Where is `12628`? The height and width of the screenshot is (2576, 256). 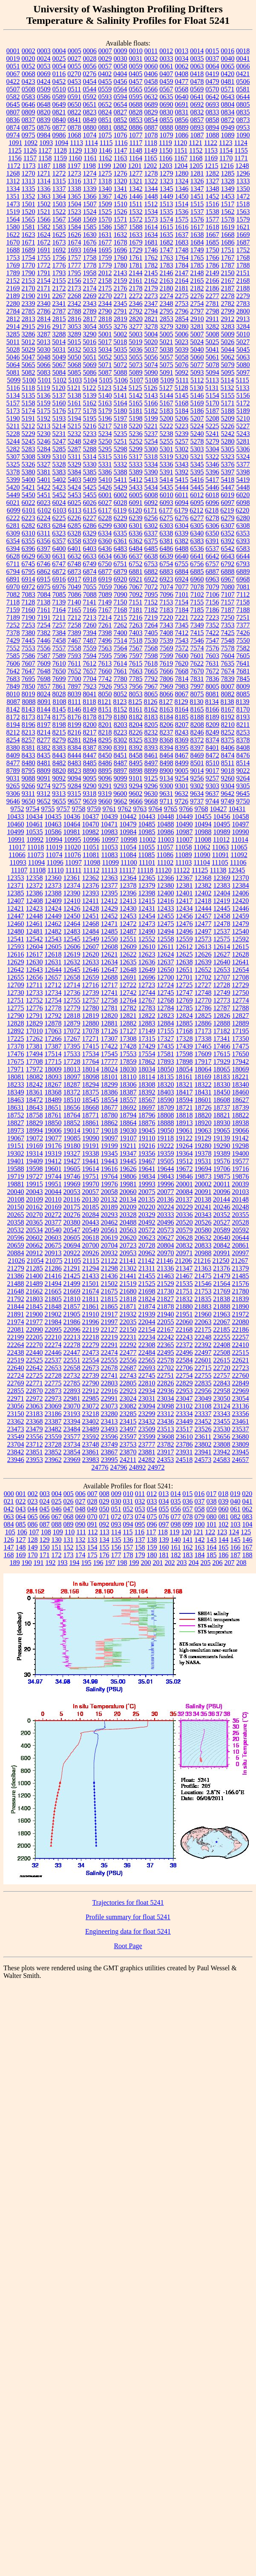 12628 is located at coordinates (240, 954).